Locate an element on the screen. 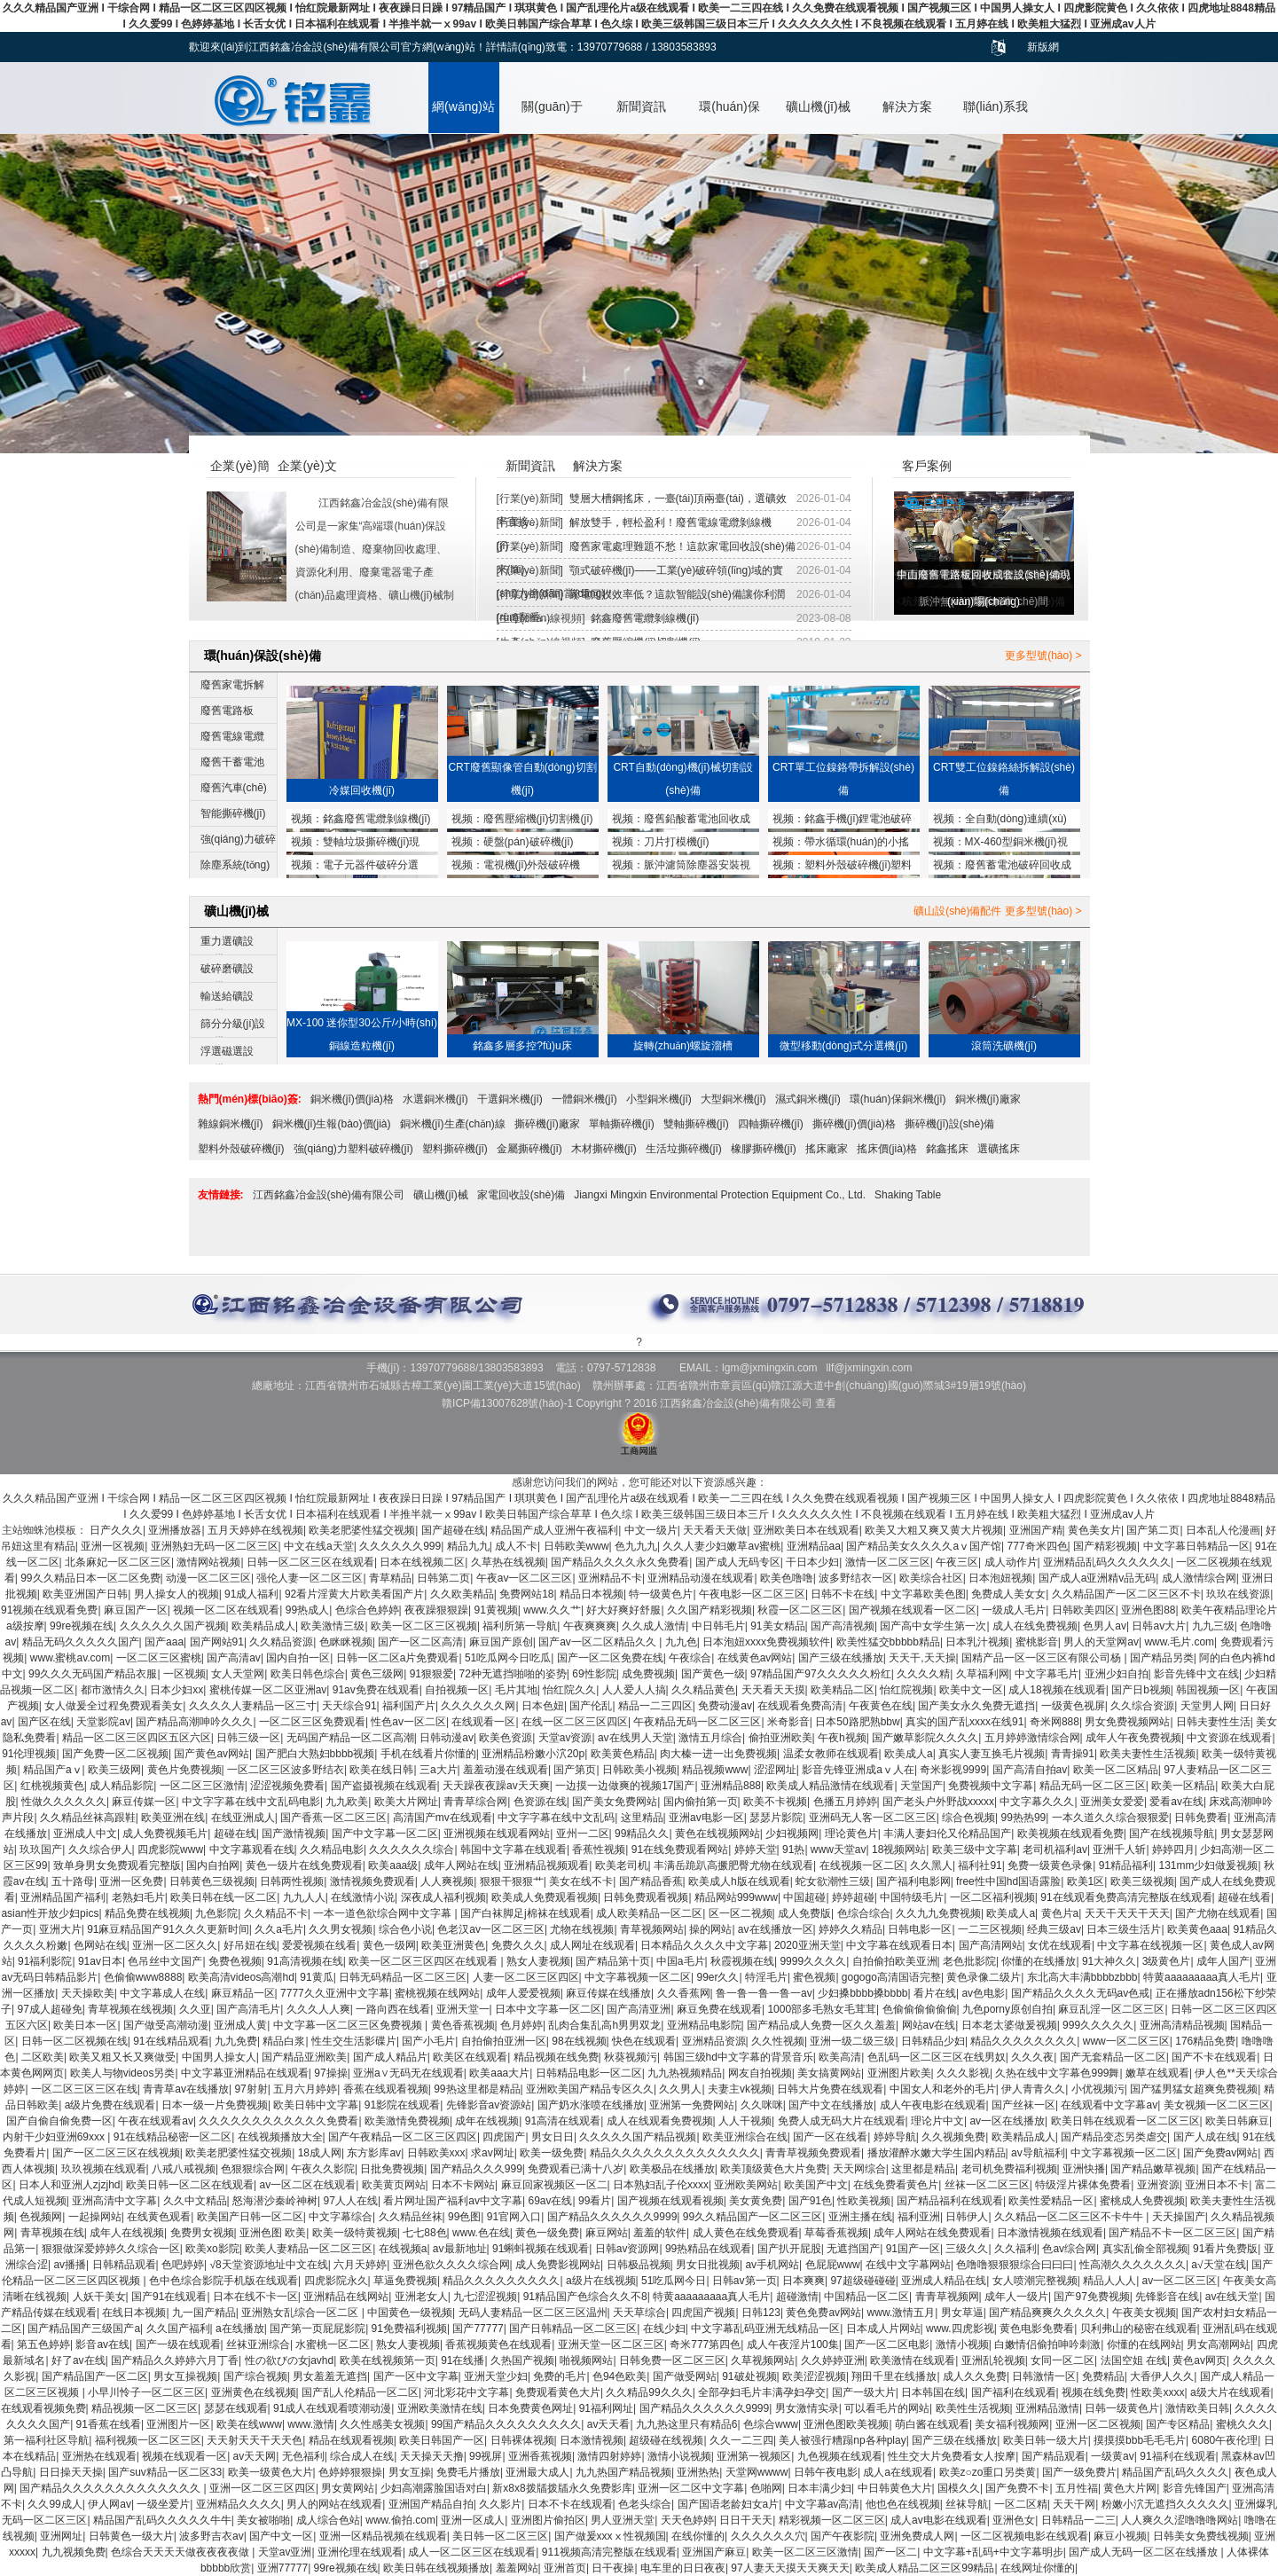  強(qiáng)力塑料破碎機(jī) is located at coordinates (353, 1149).